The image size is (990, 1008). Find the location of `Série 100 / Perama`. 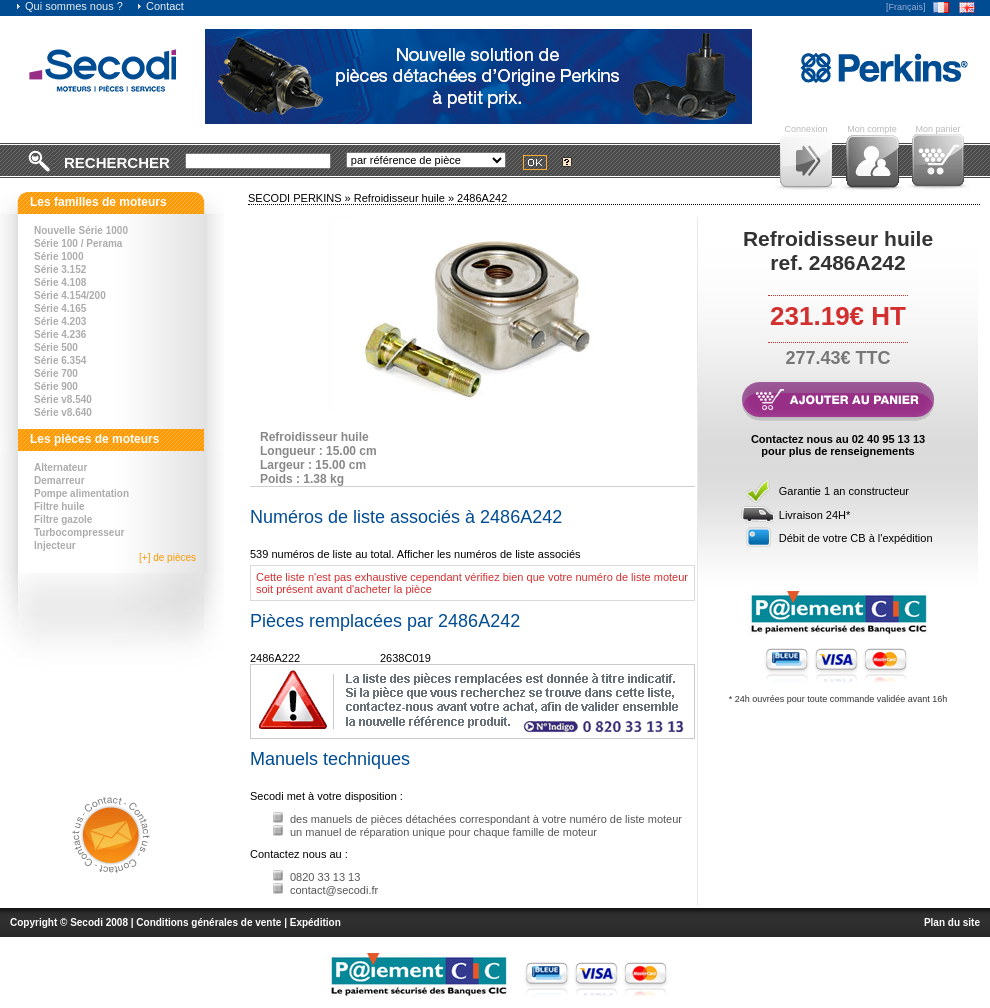

Série 100 / Perama is located at coordinates (78, 243).